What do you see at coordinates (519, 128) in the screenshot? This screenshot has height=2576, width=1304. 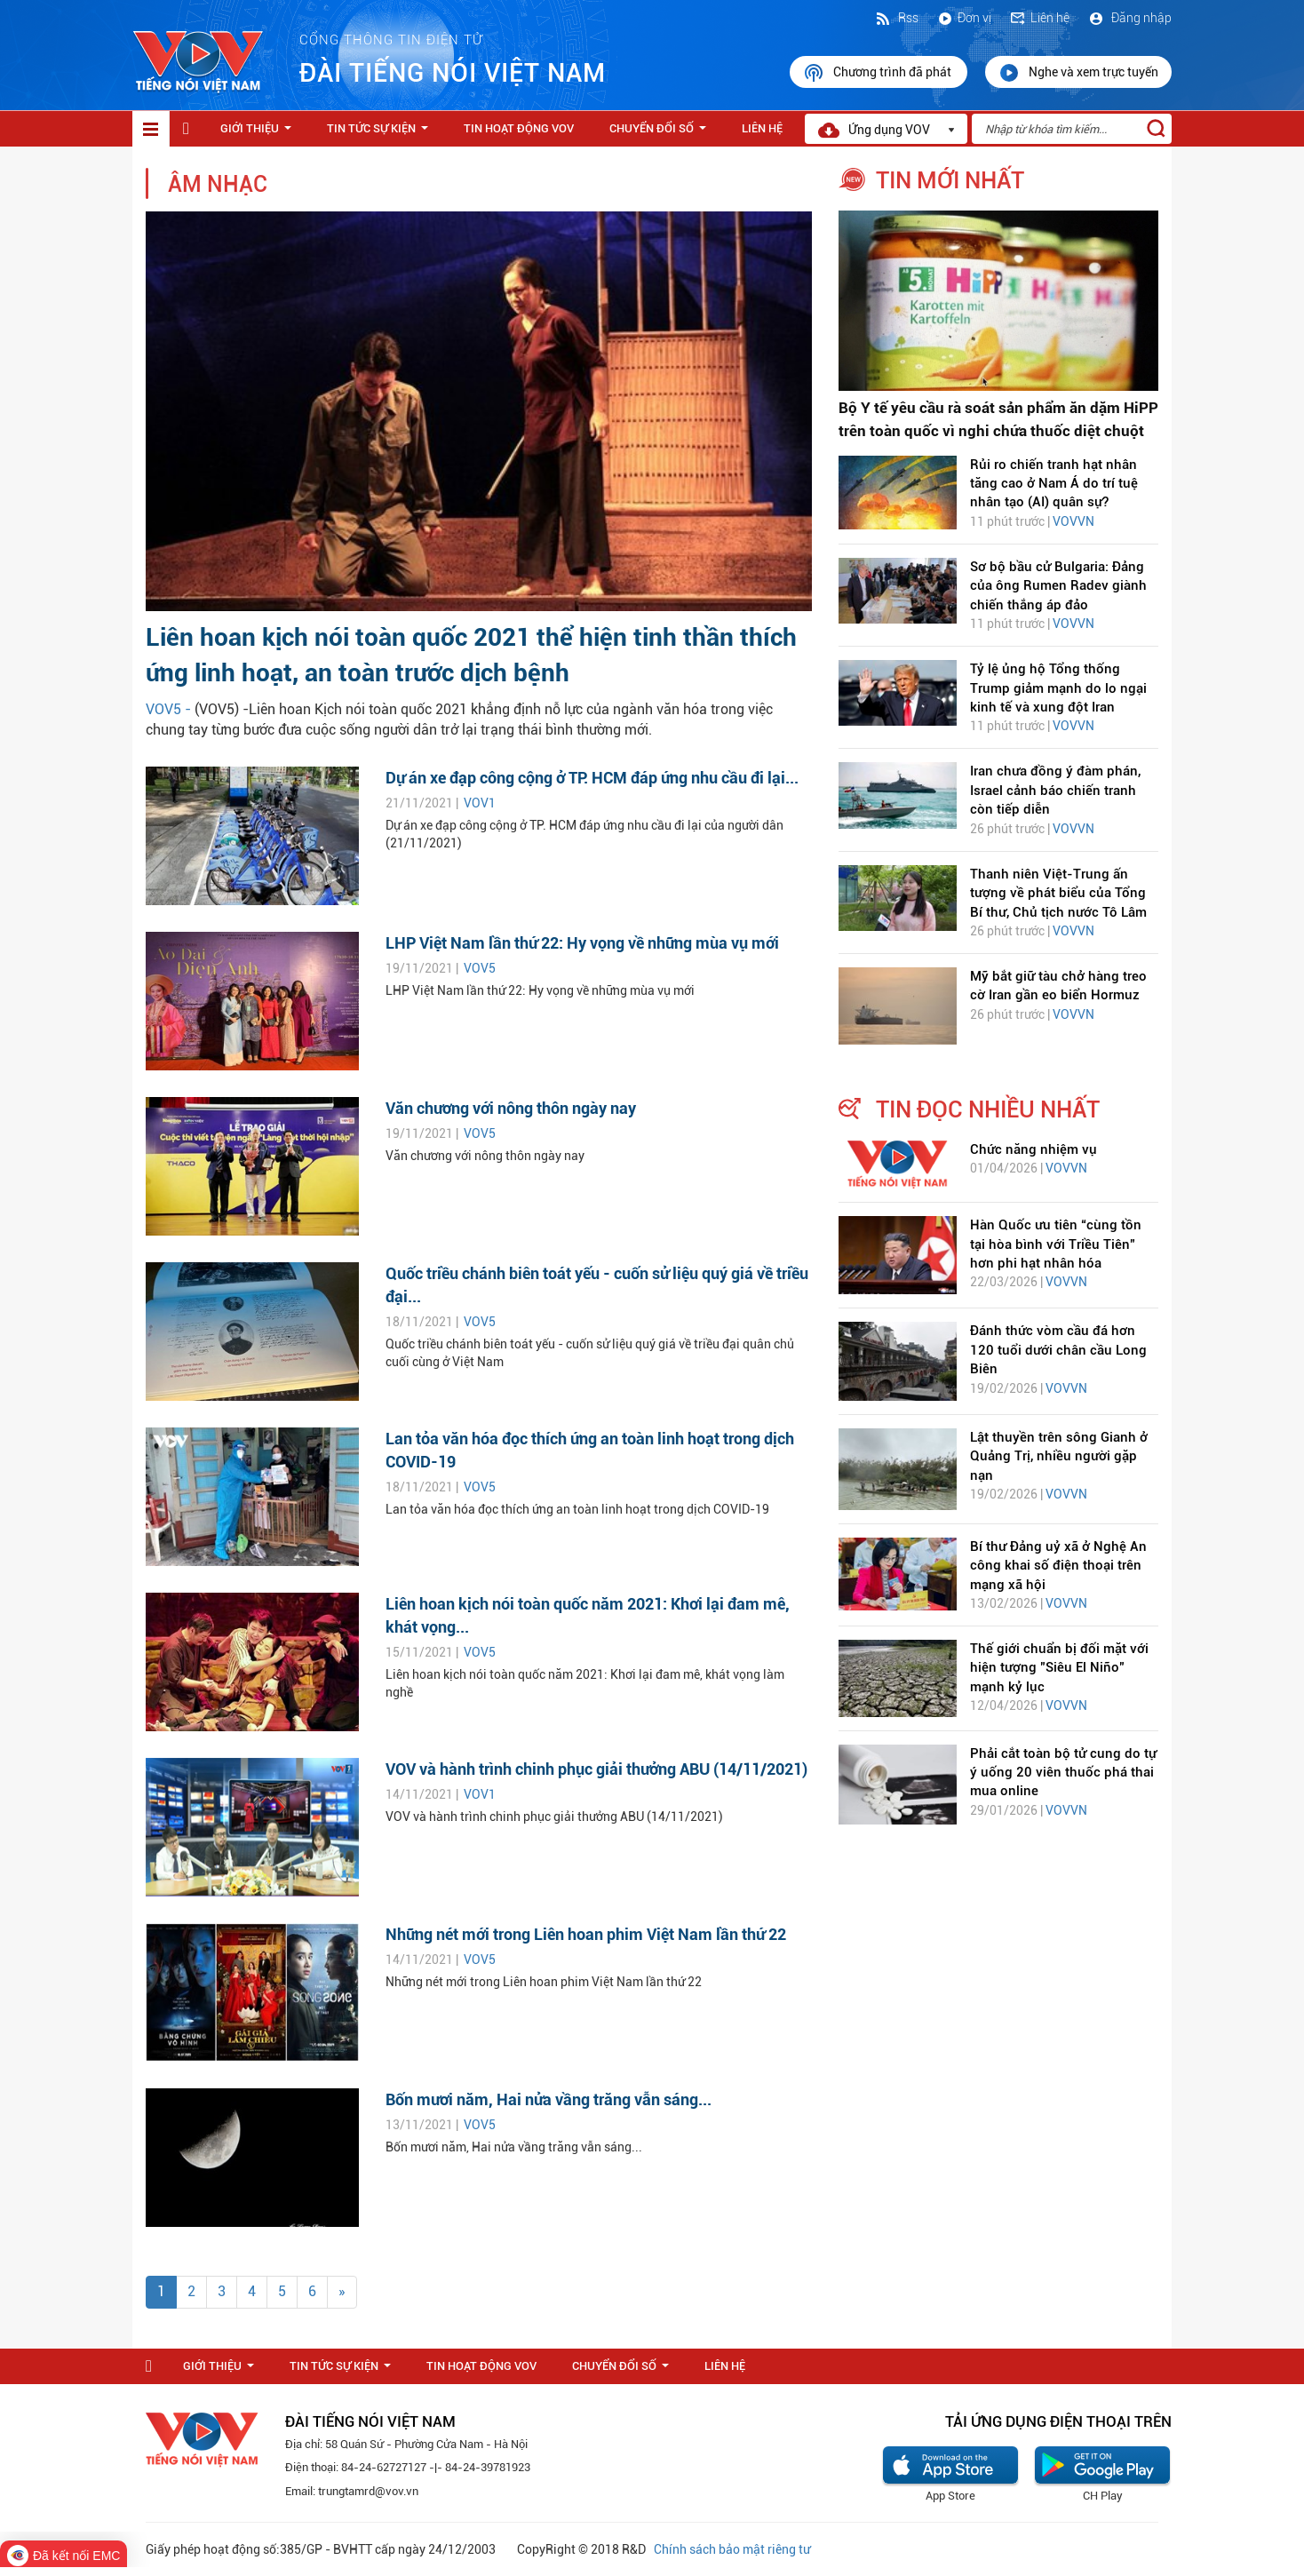 I see `Tin hoạt động VOV` at bounding box center [519, 128].